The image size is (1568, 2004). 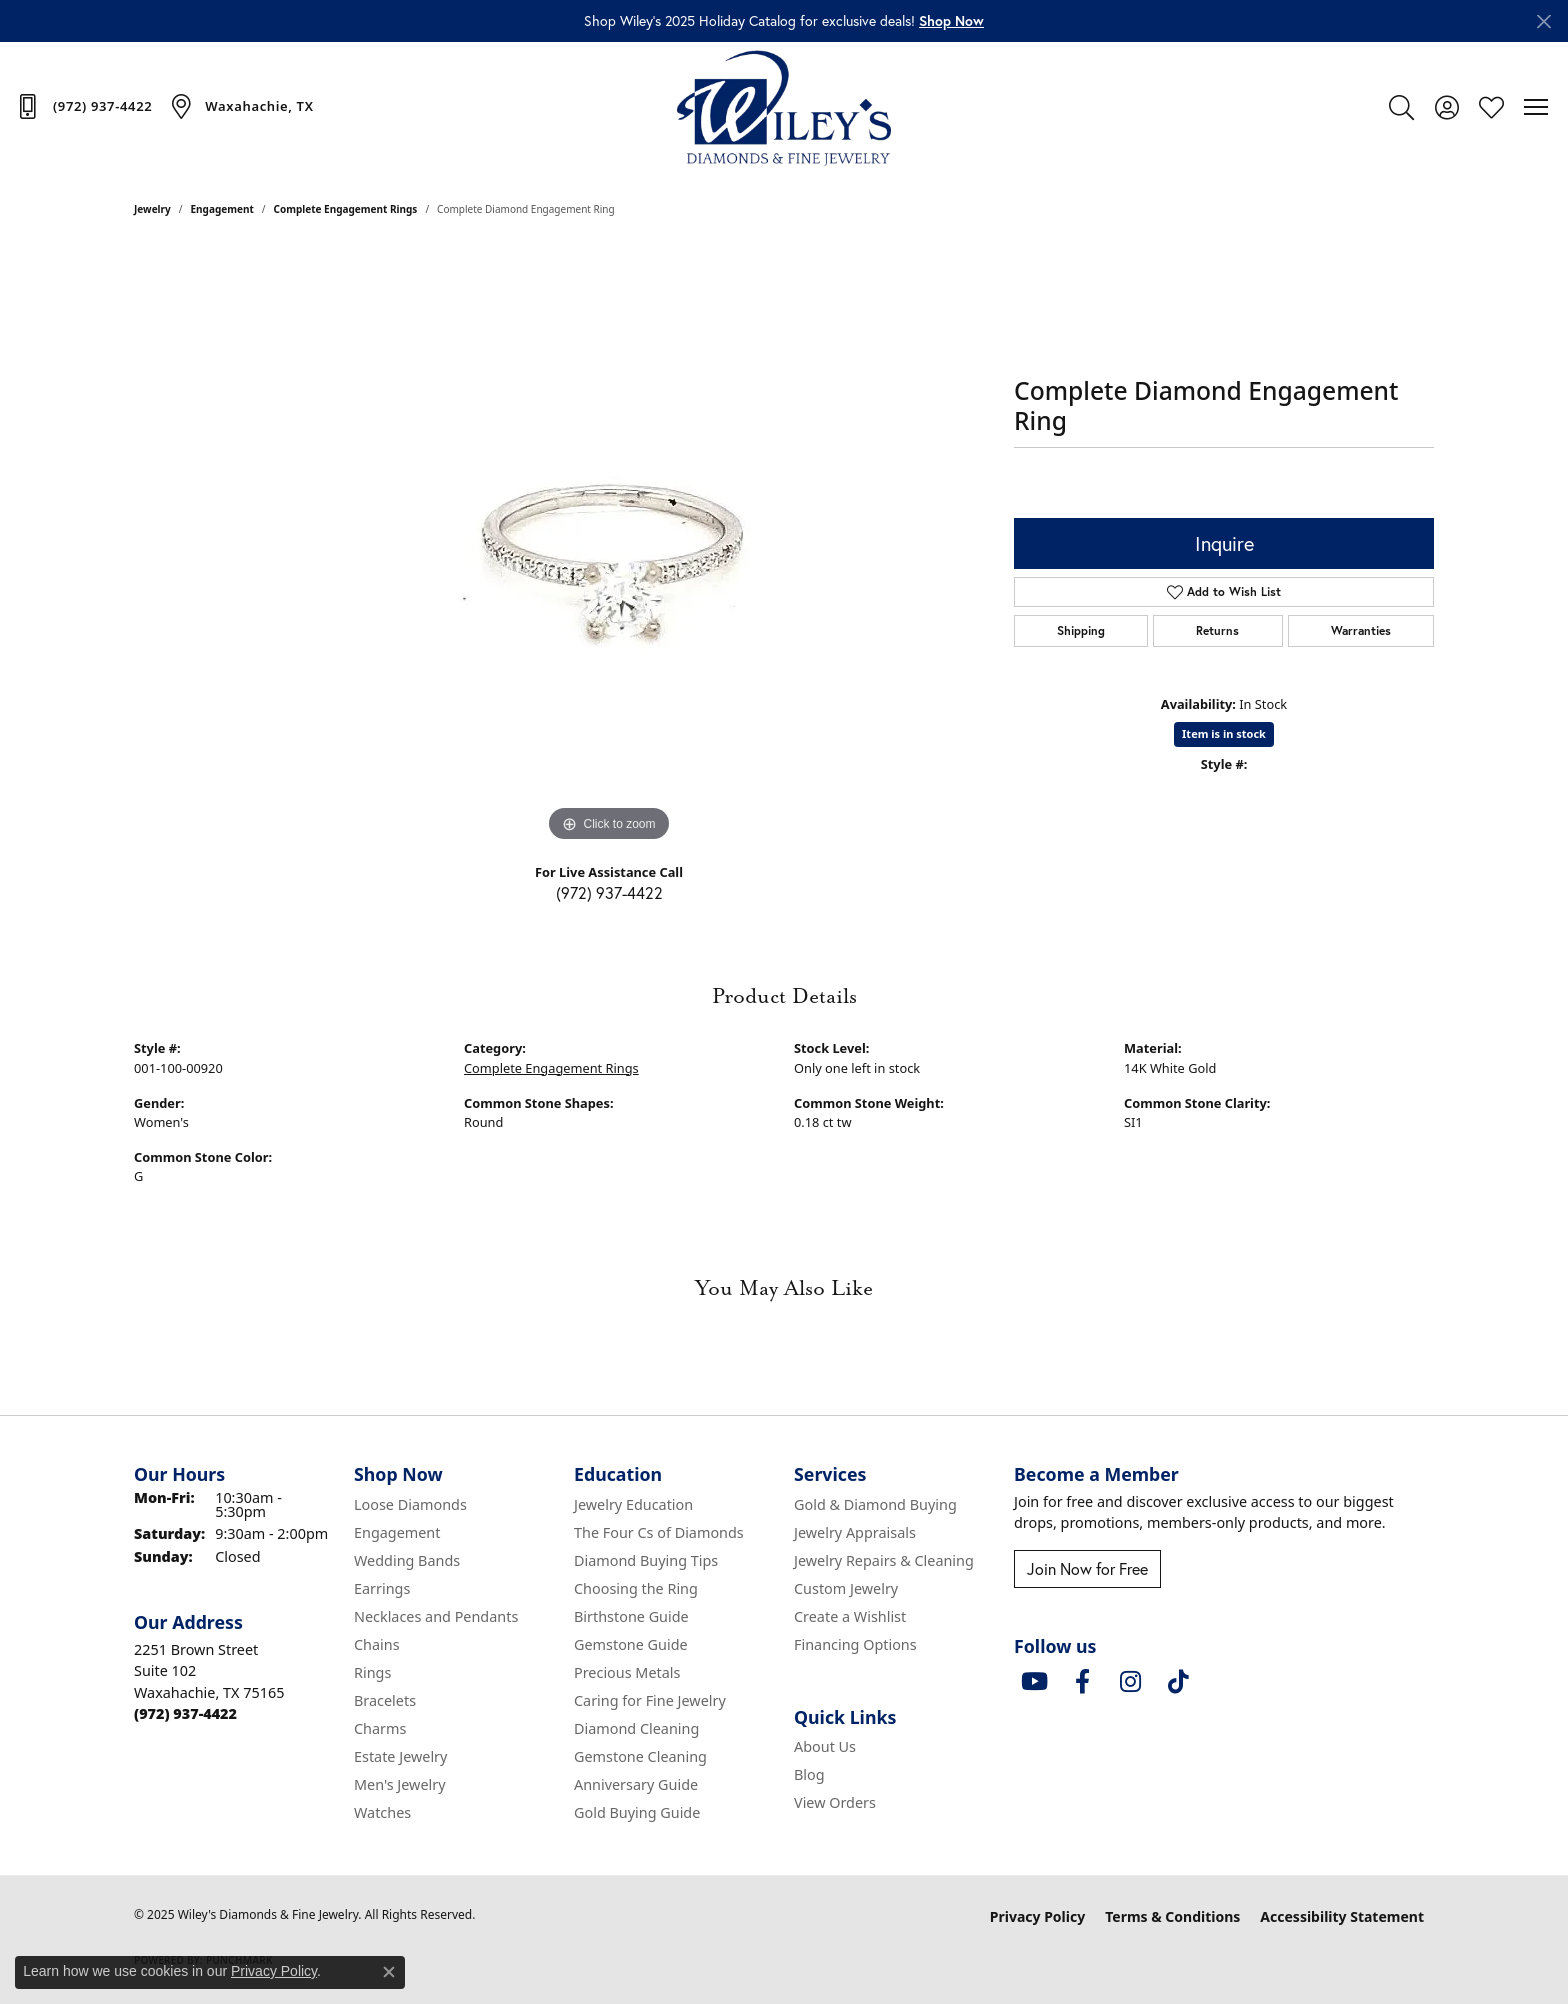 I want to click on Gemstone Cleaning [menuitem], so click(x=640, y=1756).